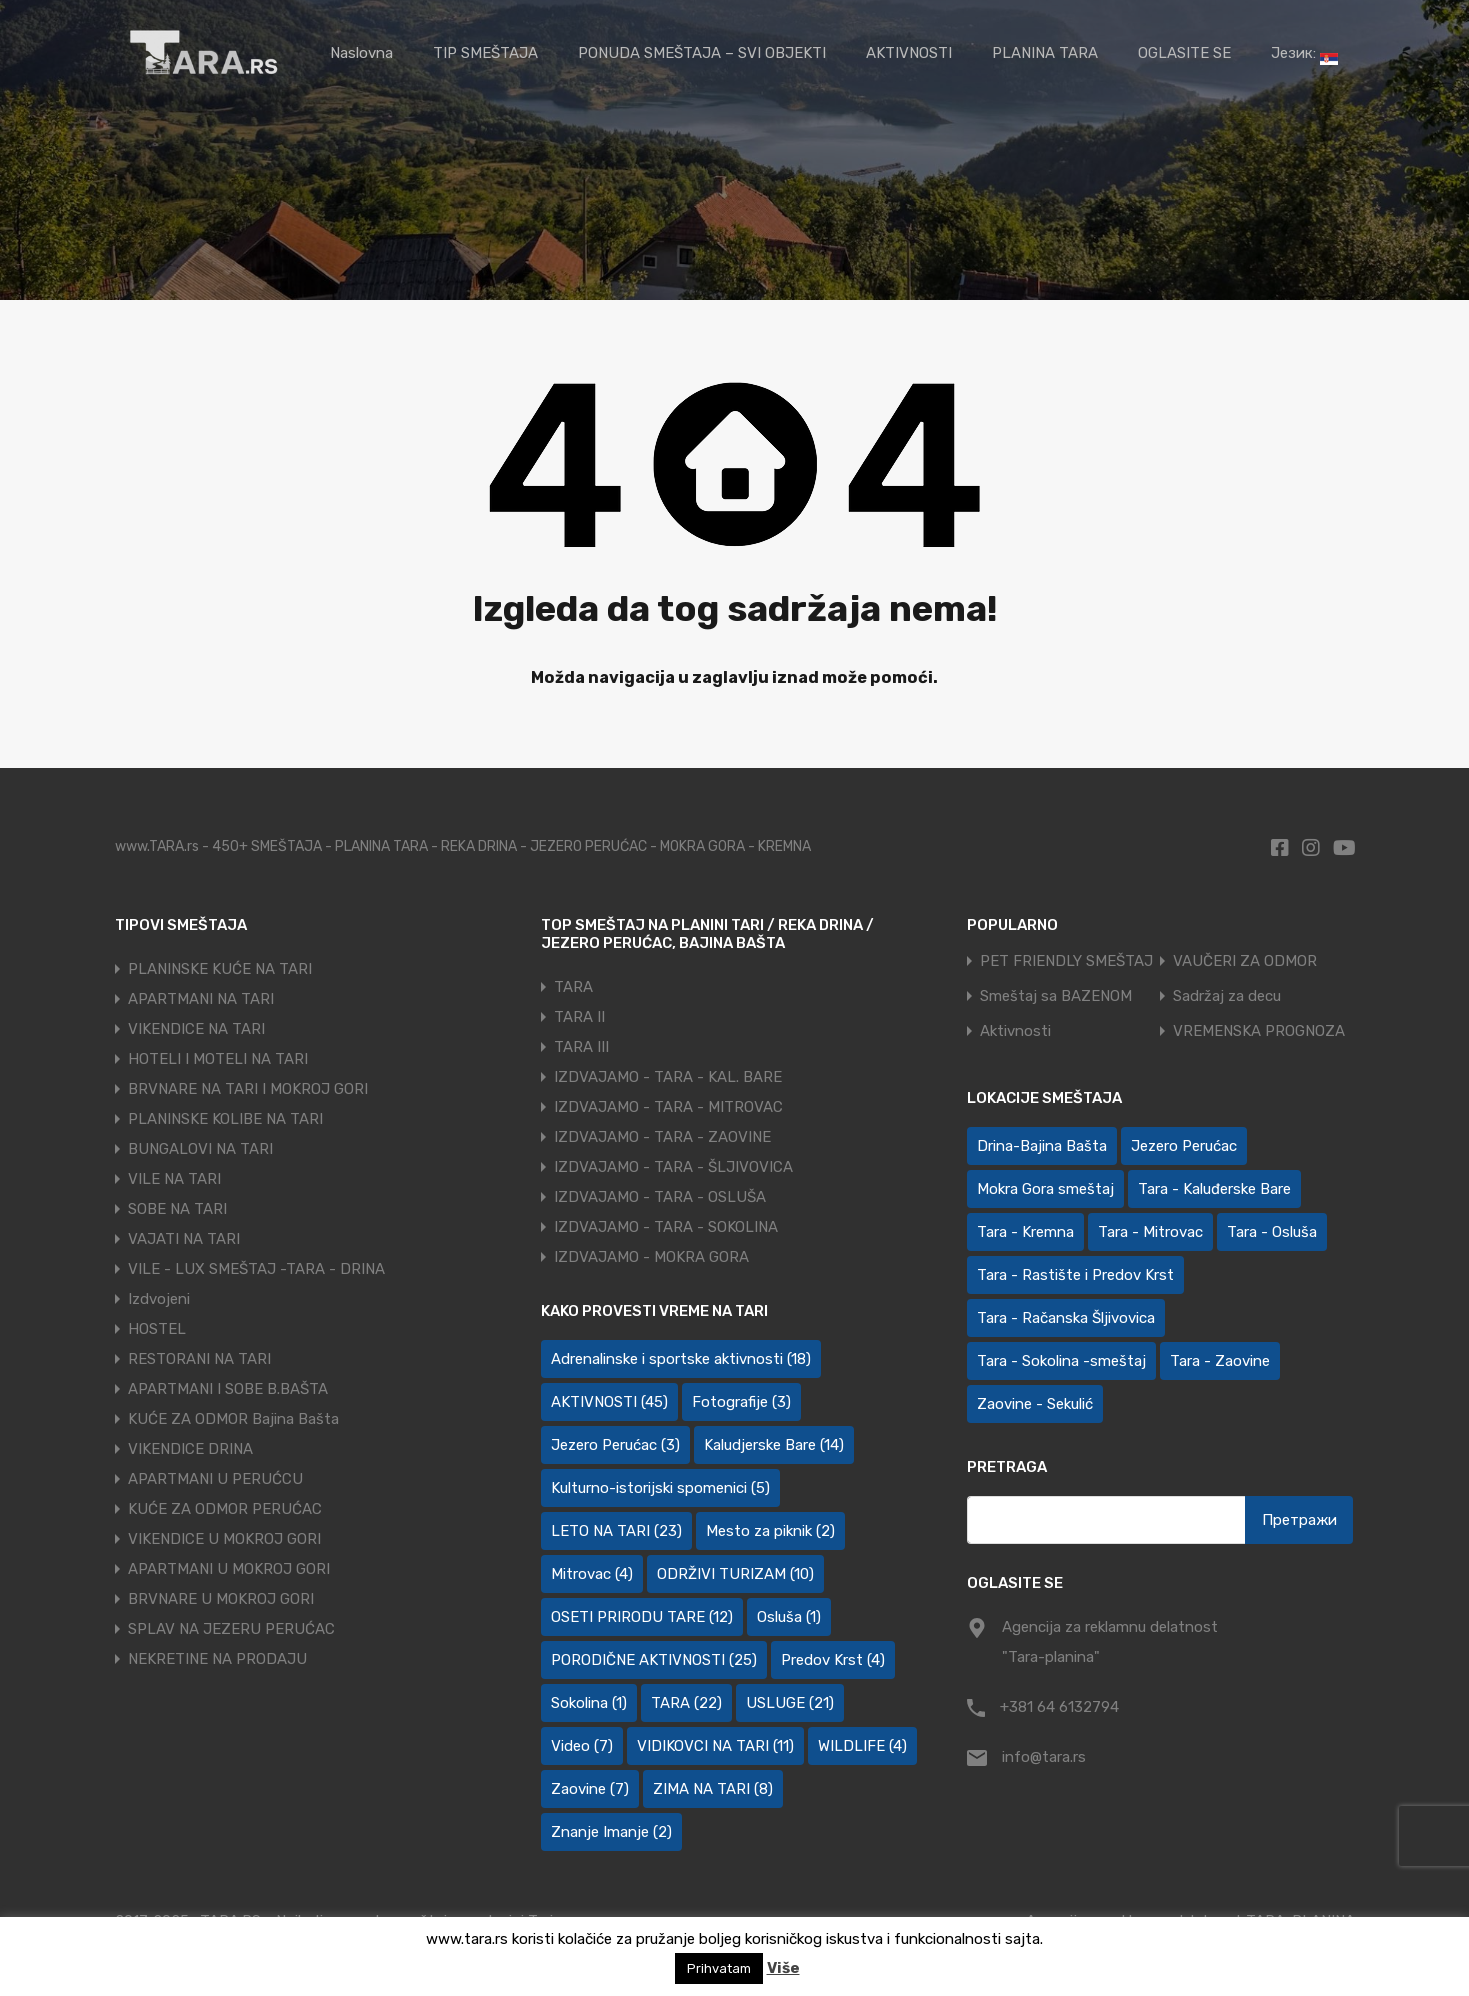 This screenshot has height=1996, width=1469. Describe the element at coordinates (654, 1660) in the screenshot. I see `PORODIČNE AKTIVNOSTI [PORODIČNE AKTIVNOSTI (25 ставки)]` at that location.